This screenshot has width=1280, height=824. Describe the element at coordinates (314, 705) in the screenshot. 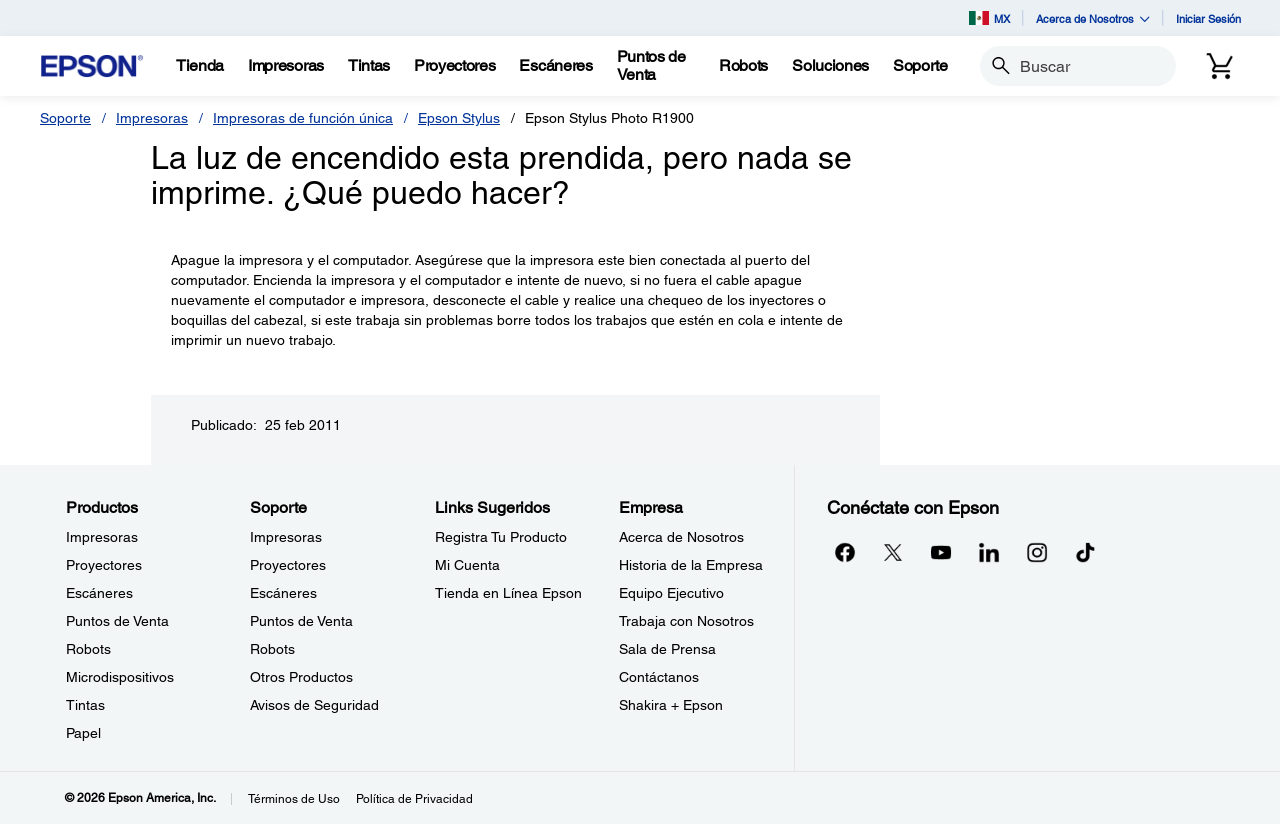

I see `Avisos de Seguridad [SoporteAvisos de Seguridad]` at that location.